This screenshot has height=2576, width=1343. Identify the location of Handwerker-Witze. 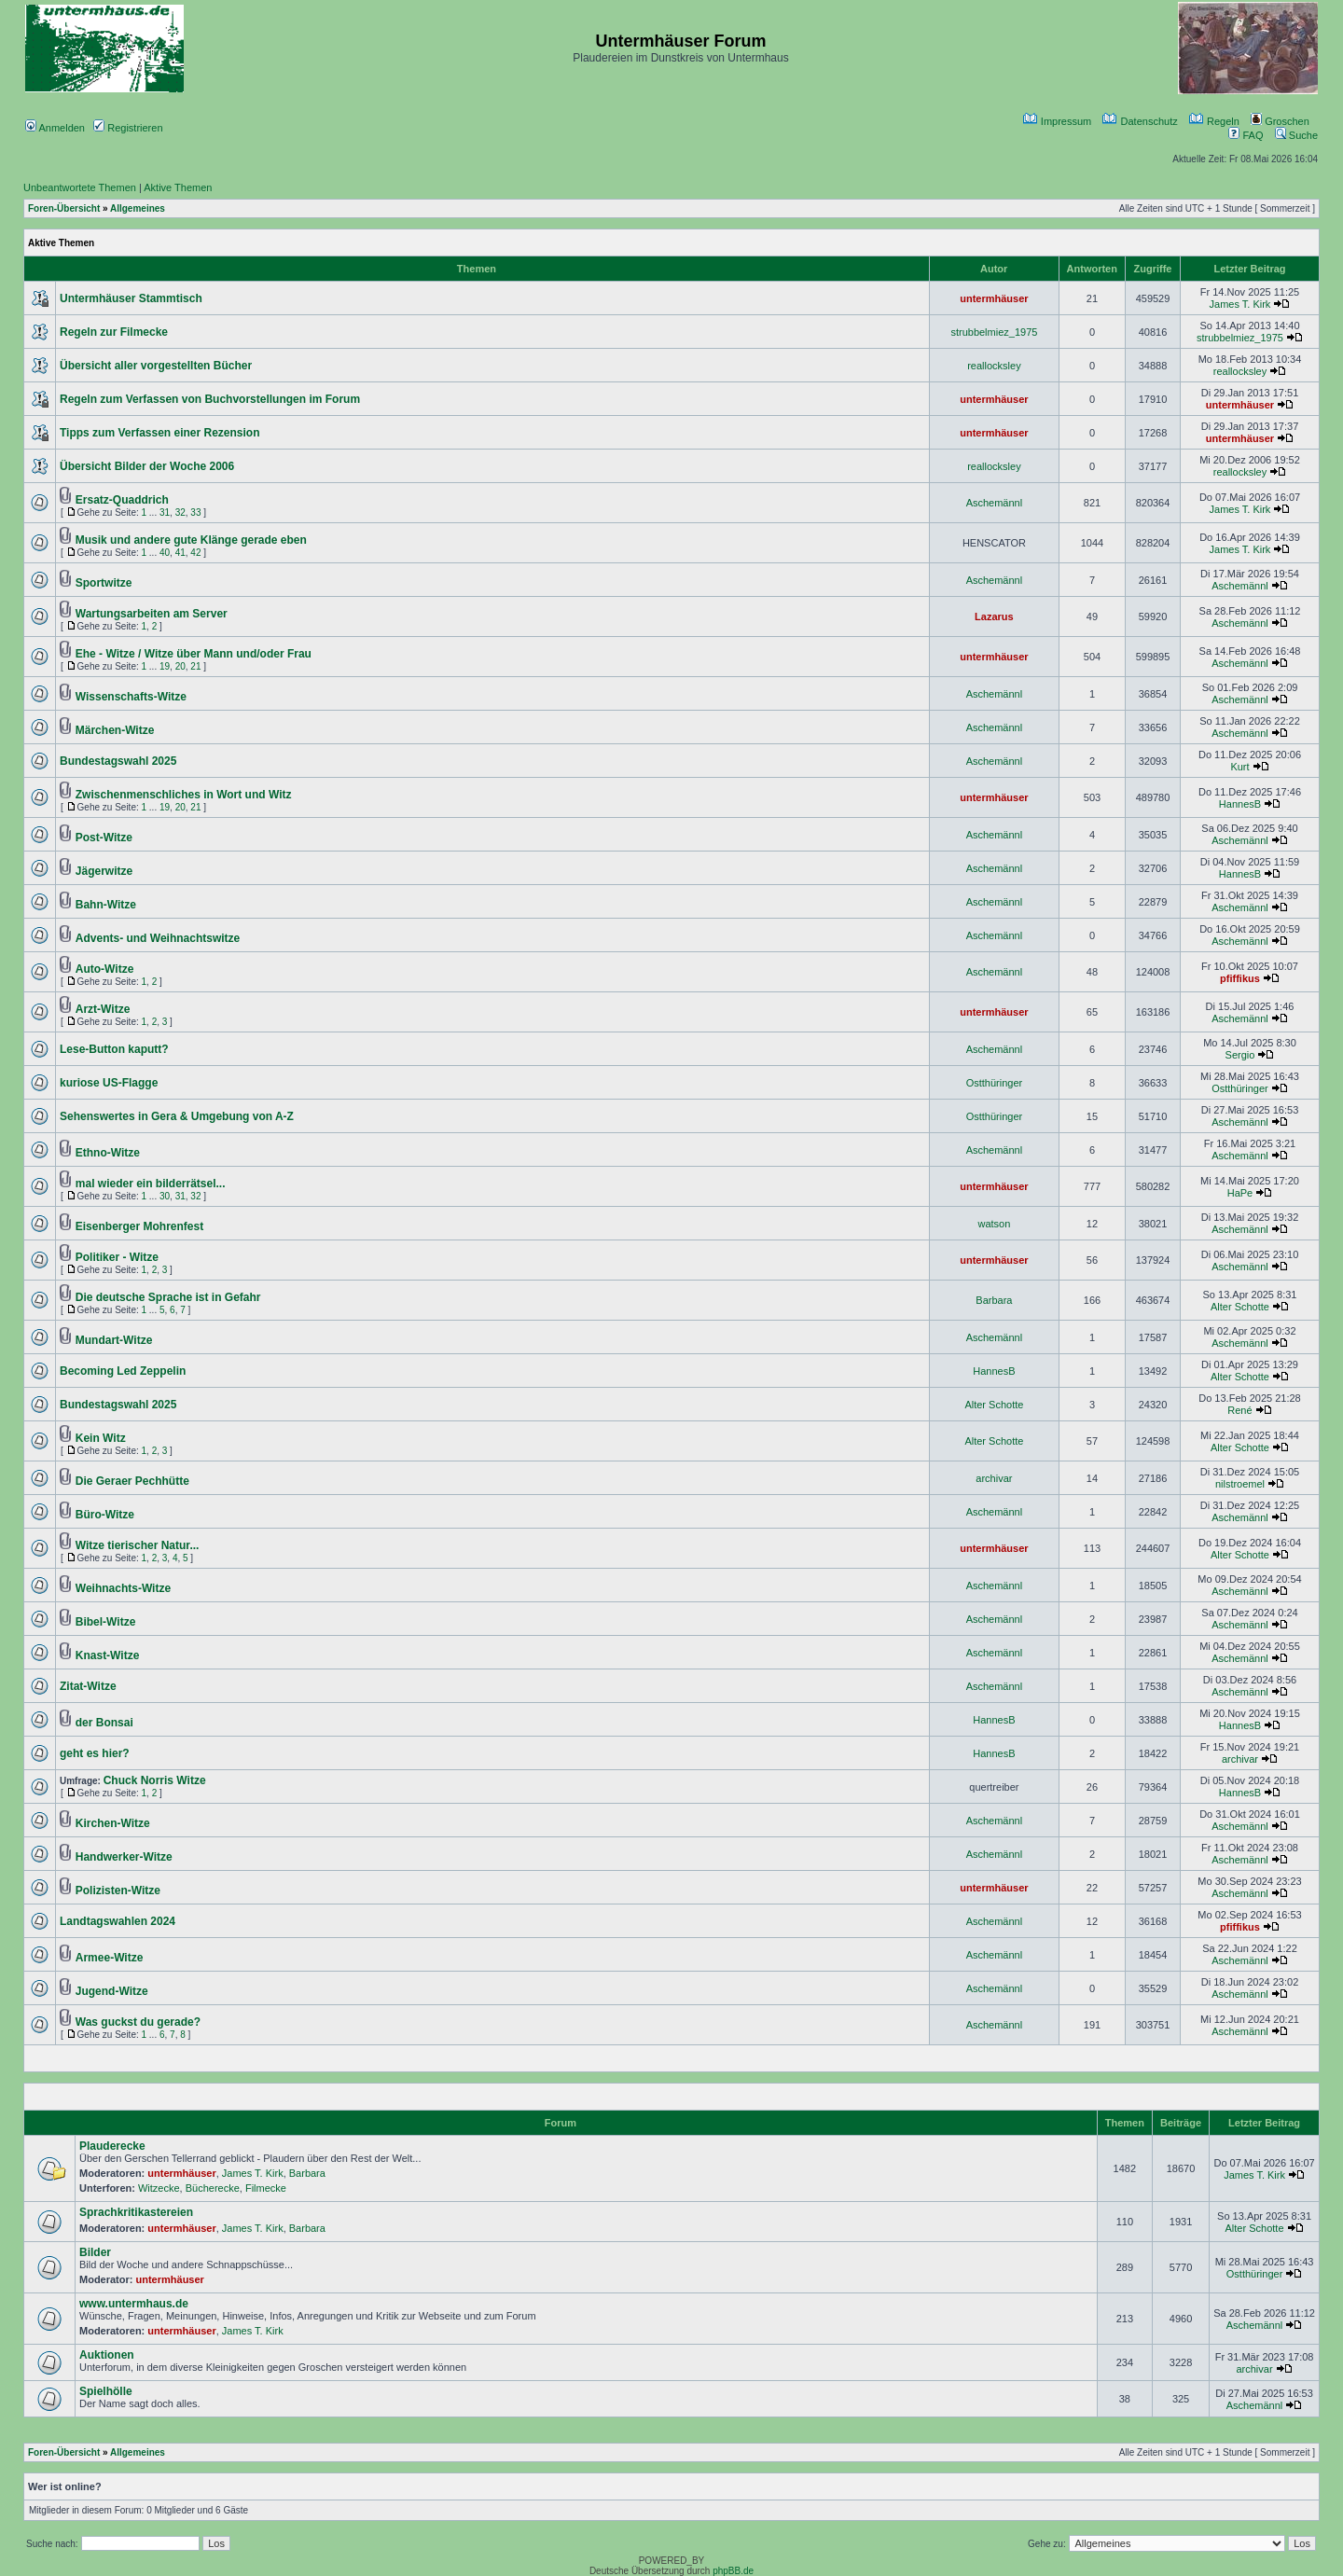
(124, 1856).